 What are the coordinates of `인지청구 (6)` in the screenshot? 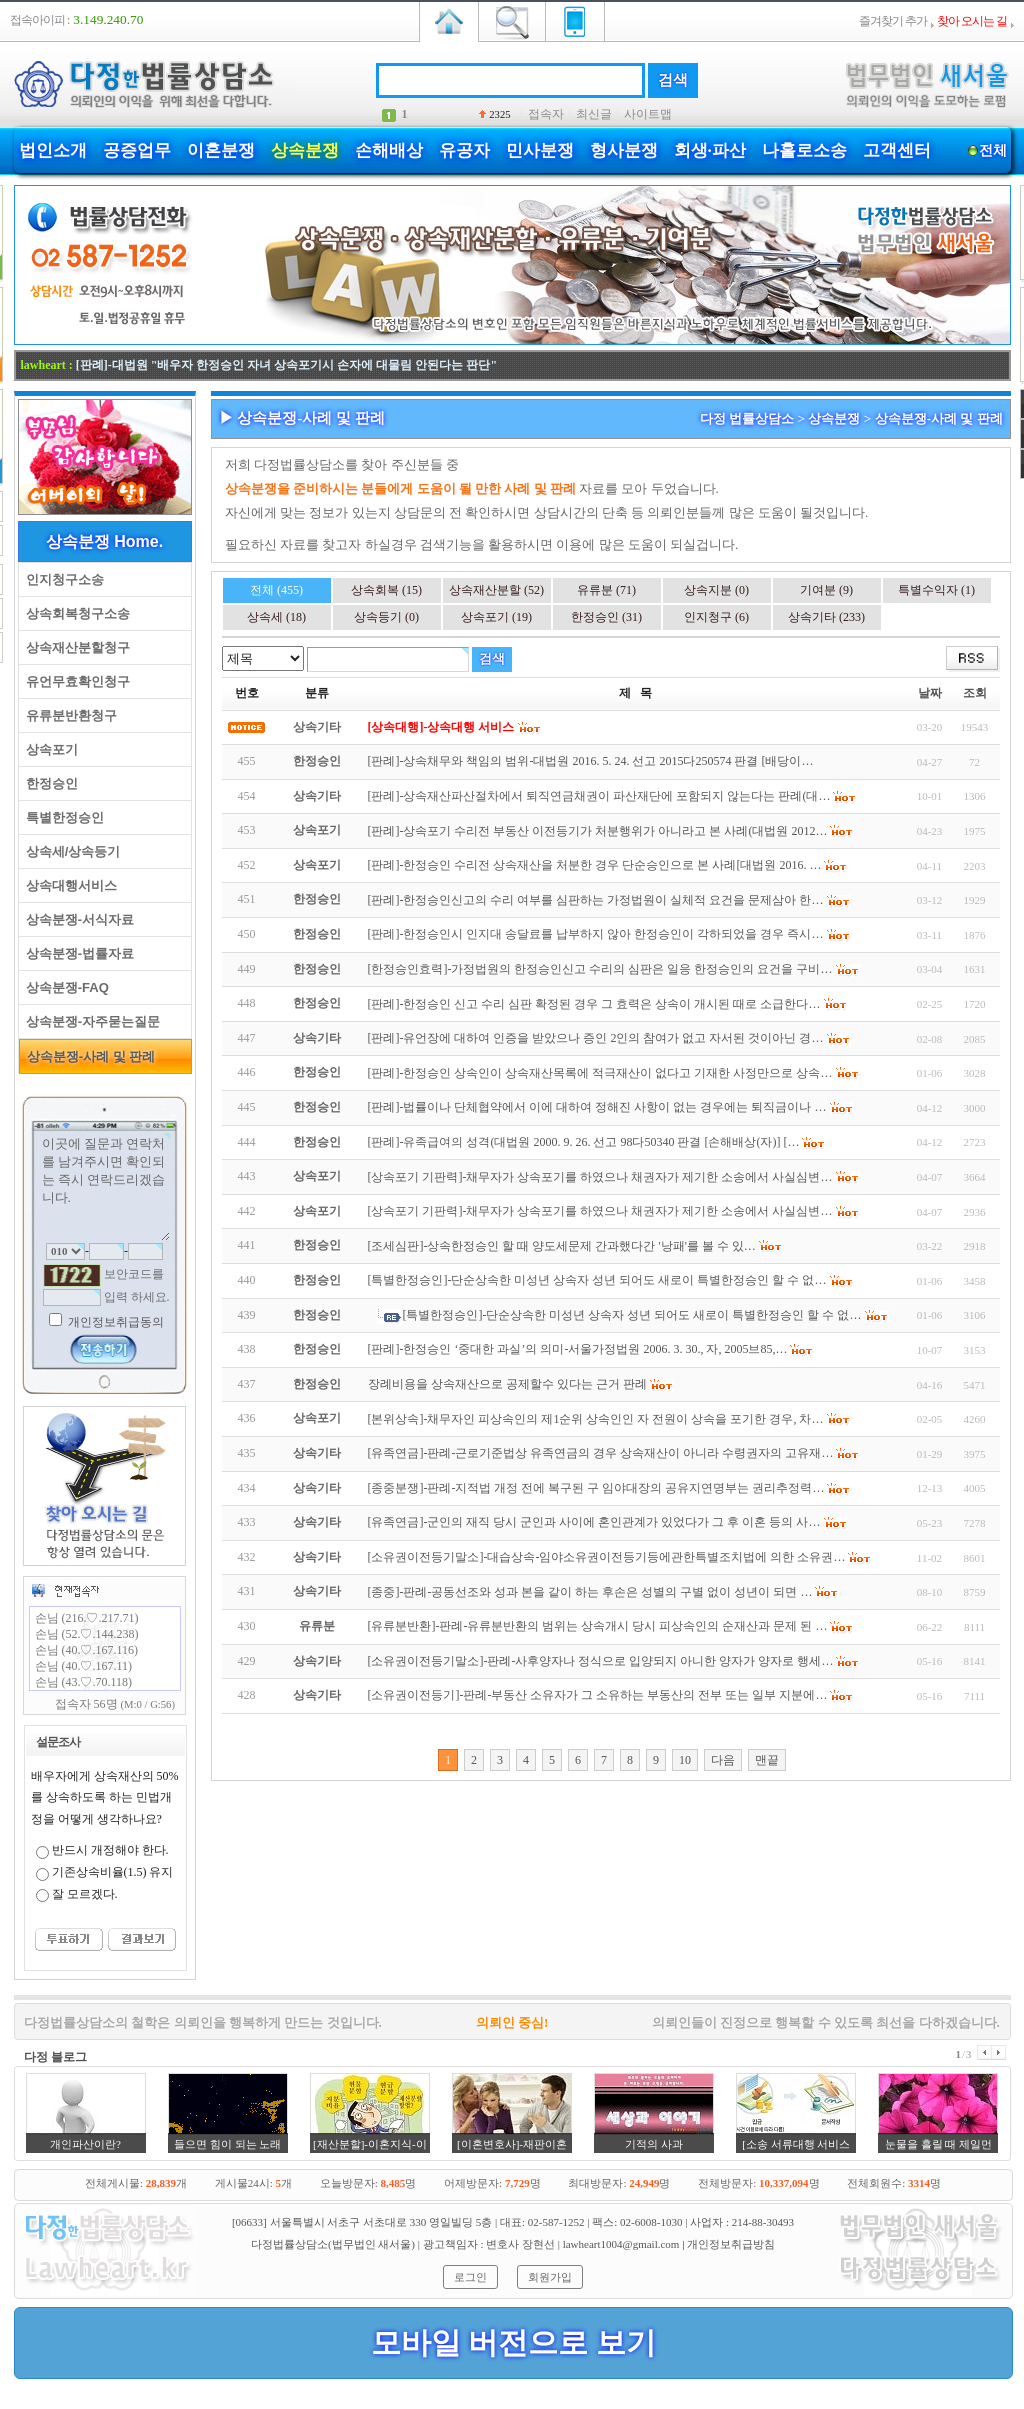 It's located at (716, 617).